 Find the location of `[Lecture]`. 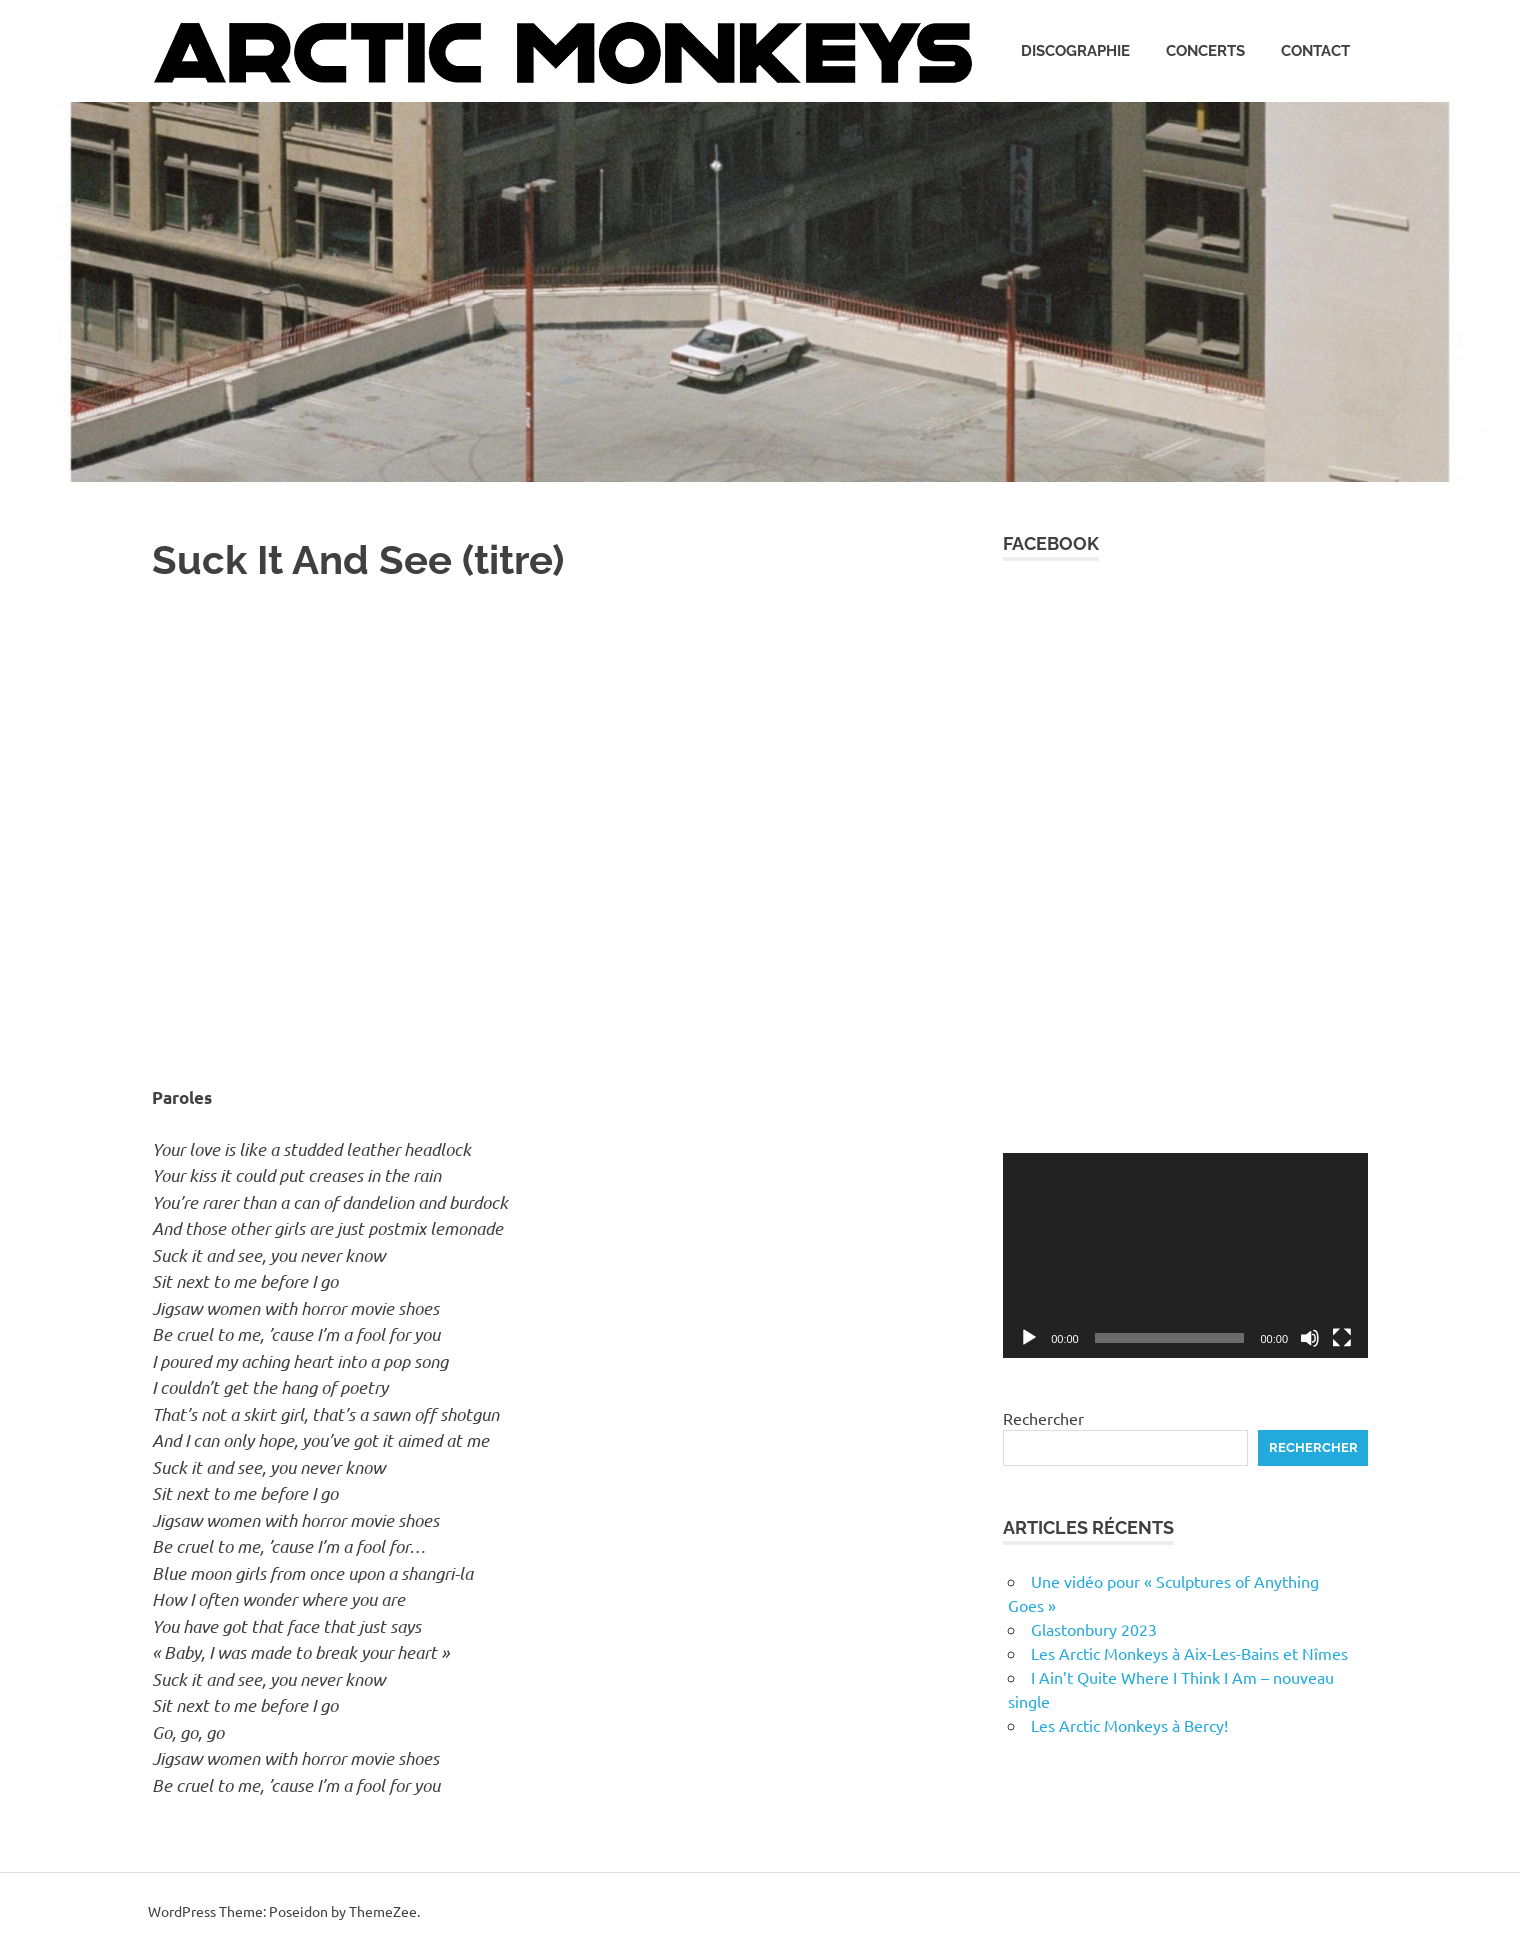

[Lecture] is located at coordinates (1029, 1338).